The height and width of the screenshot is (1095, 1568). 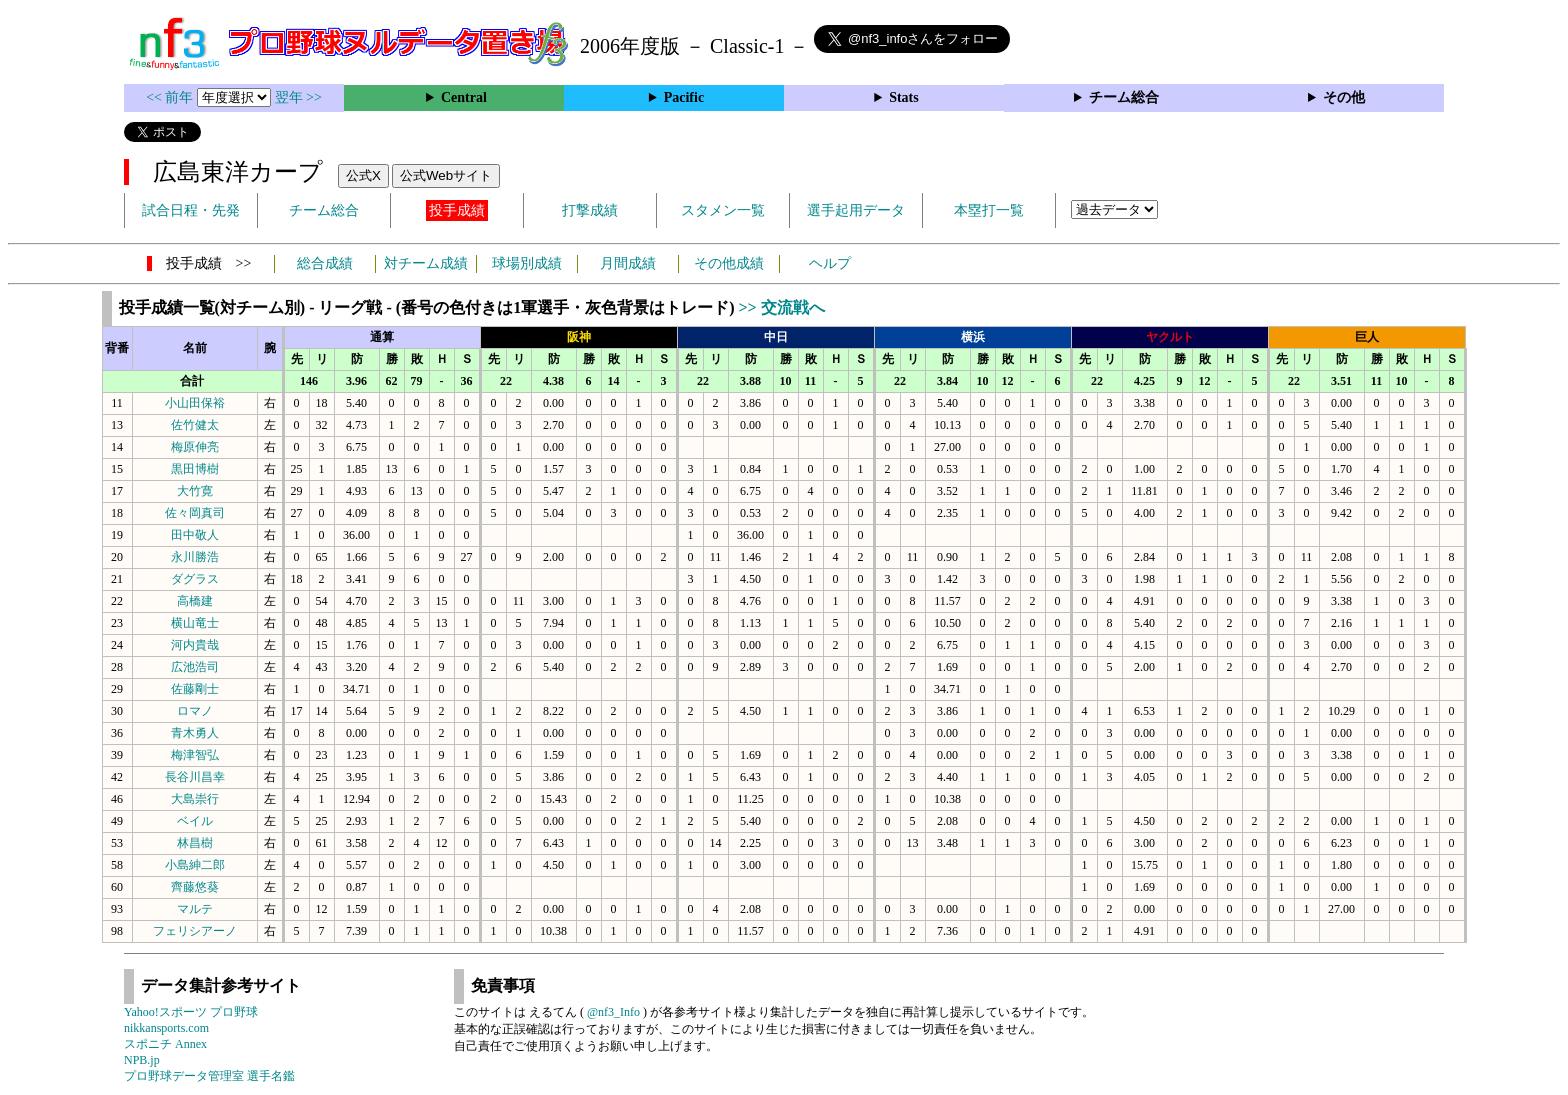 What do you see at coordinates (195, 447) in the screenshot?
I see `梅原伸亮` at bounding box center [195, 447].